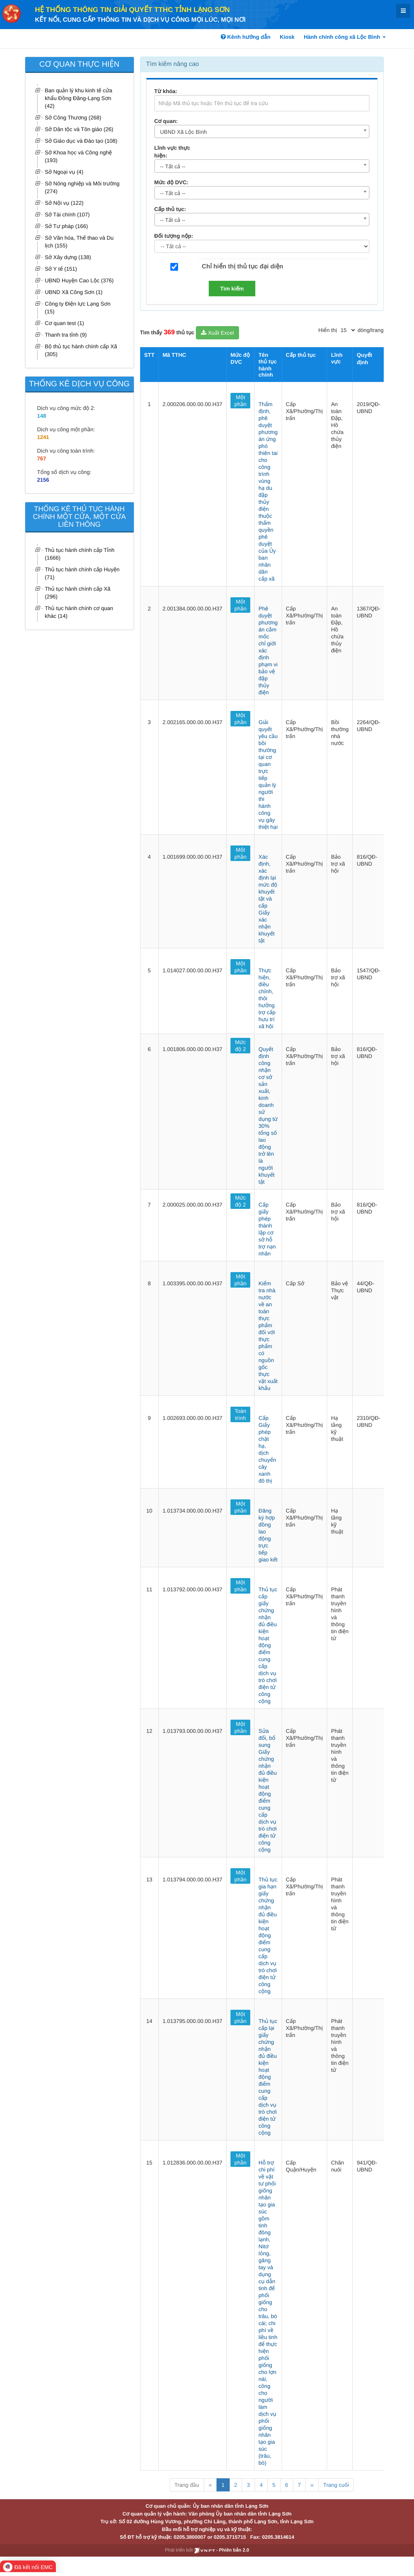  Describe the element at coordinates (328, 330) in the screenshot. I see `Hiển thị` at that location.